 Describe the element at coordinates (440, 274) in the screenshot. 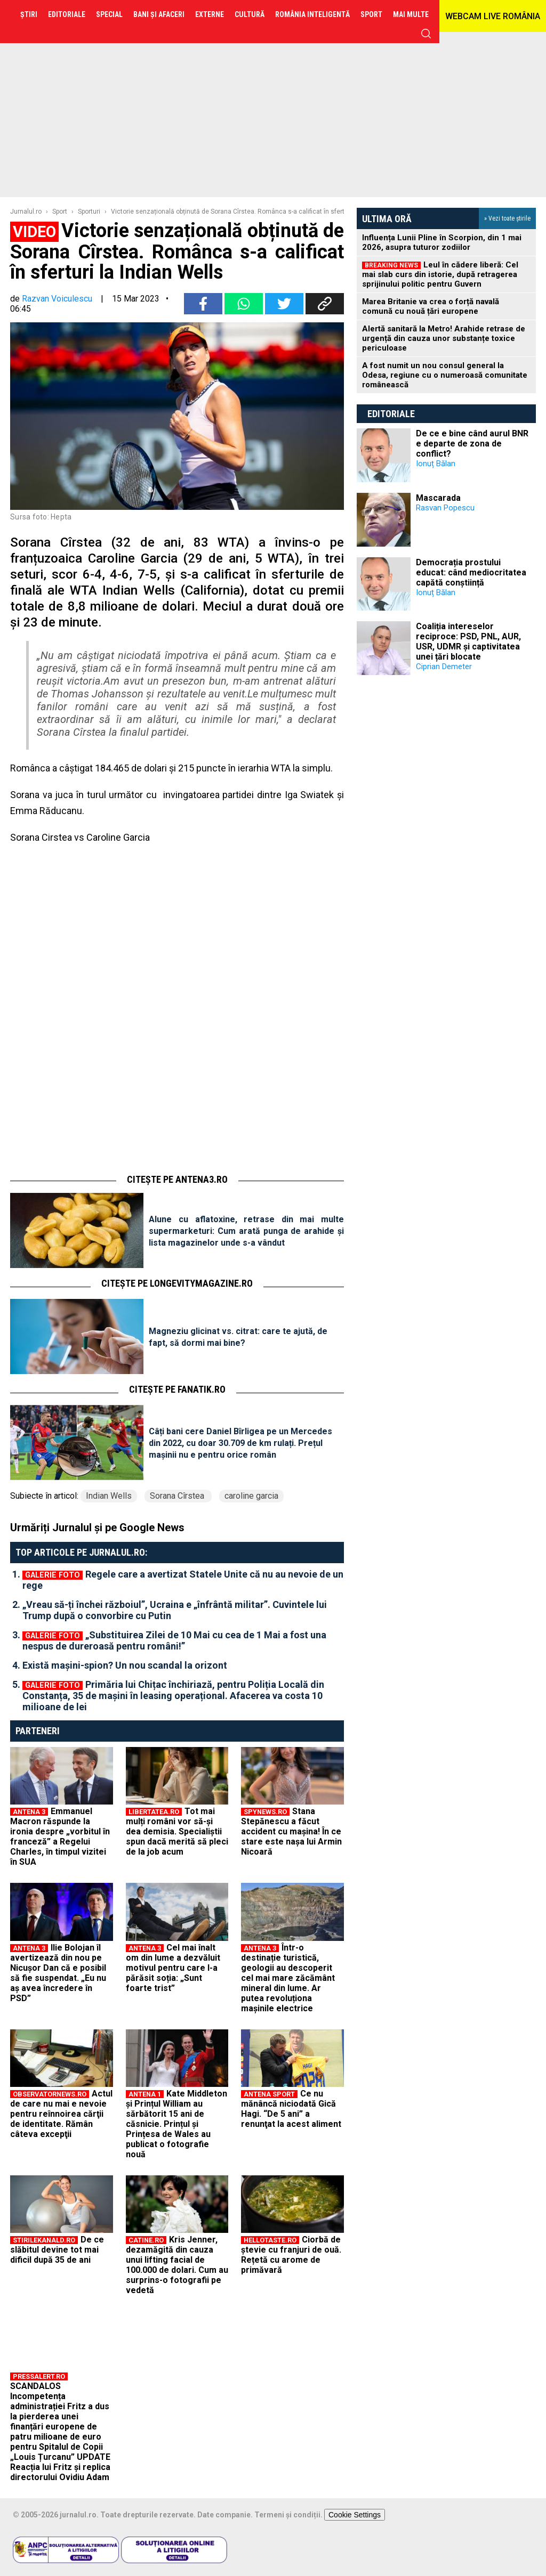

I see `Leul în cădere liberă: Cel mai slab curs din istorie, după retragerea sprijinului politic pentru Guvern` at that location.